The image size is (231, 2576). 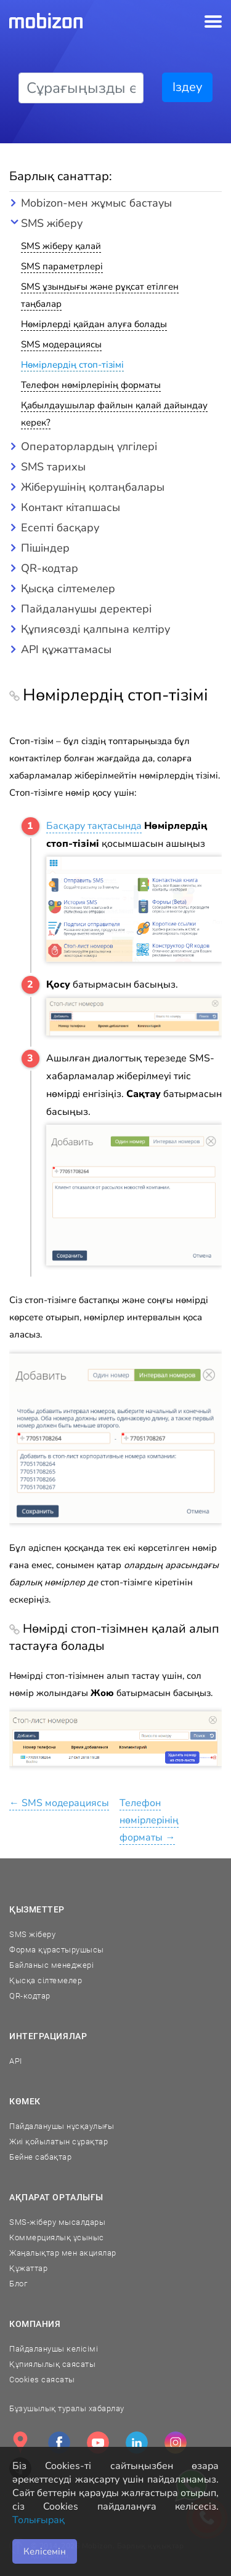 What do you see at coordinates (187, 87) in the screenshot?
I see `Іздеу` at bounding box center [187, 87].